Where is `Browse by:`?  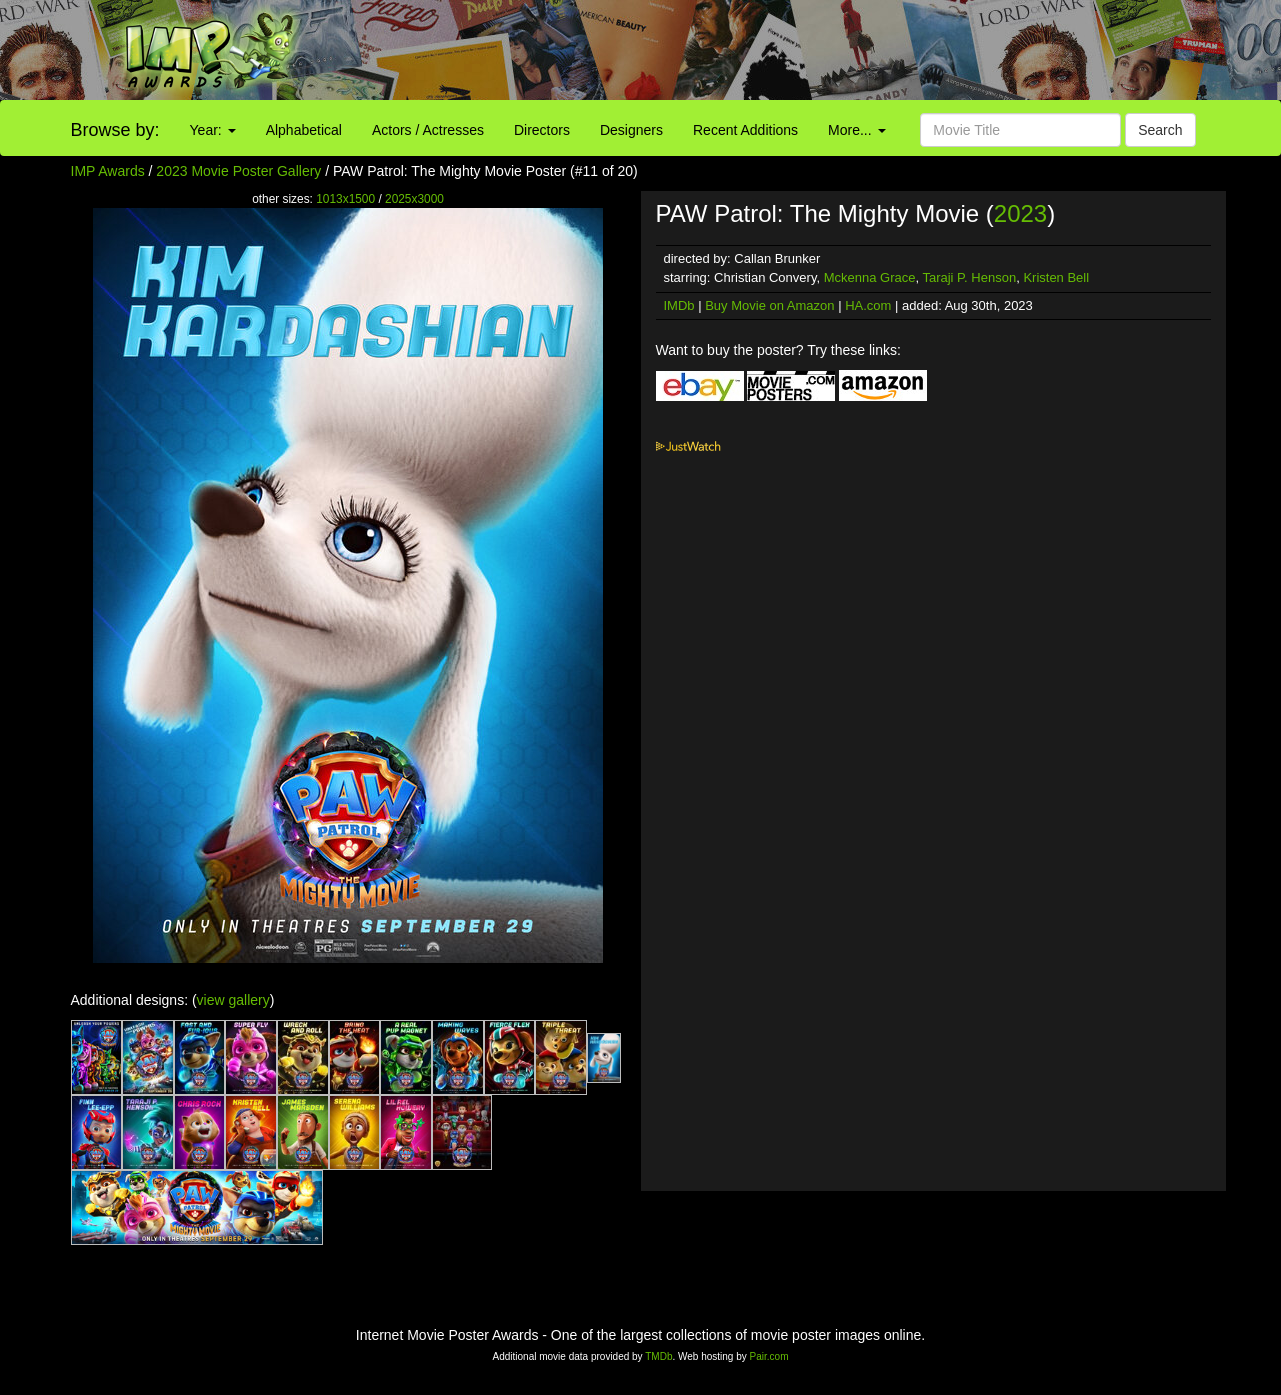
Browse by: is located at coordinates (115, 130).